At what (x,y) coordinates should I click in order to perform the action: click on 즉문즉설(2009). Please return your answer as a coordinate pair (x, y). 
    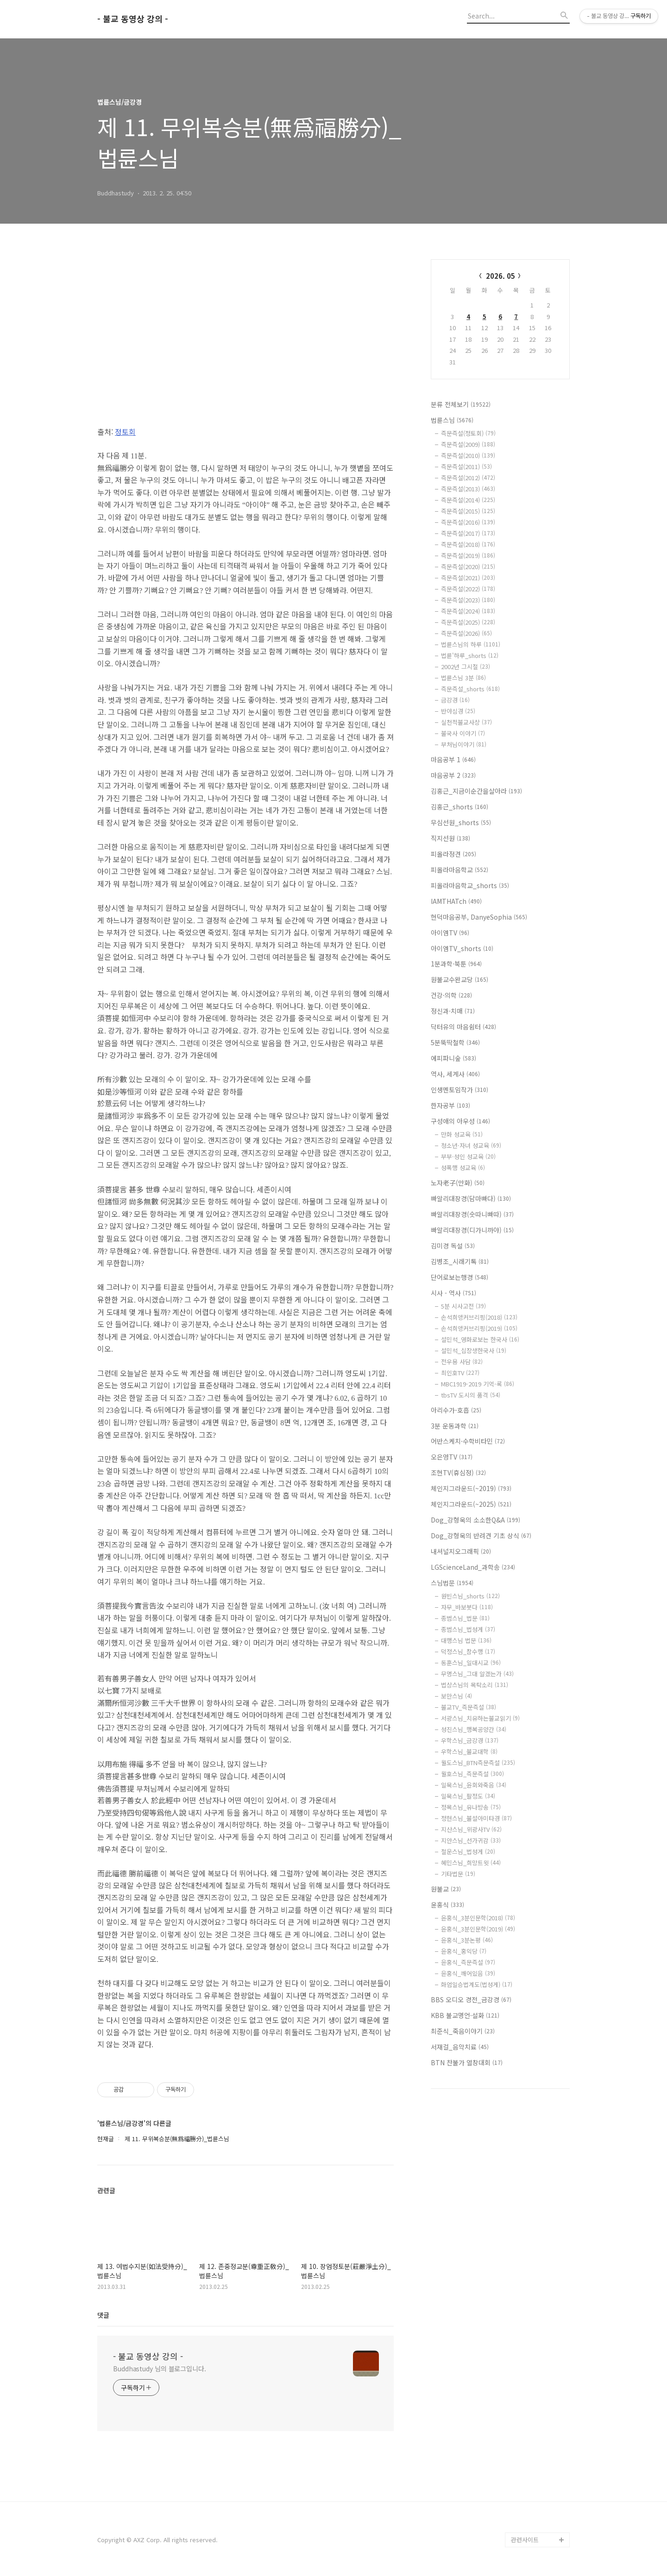
    Looking at the image, I should click on (468, 444).